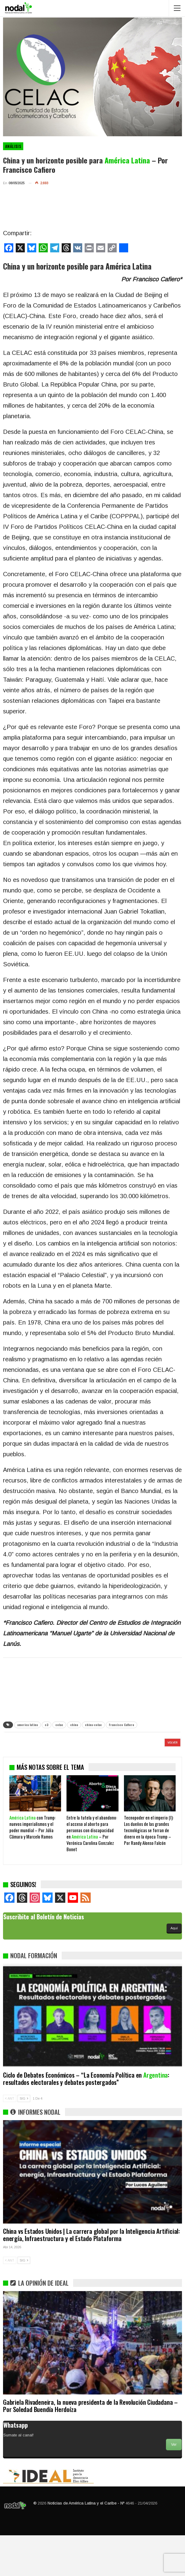  Describe the element at coordinates (74, 1724) in the screenshot. I see `china` at that location.